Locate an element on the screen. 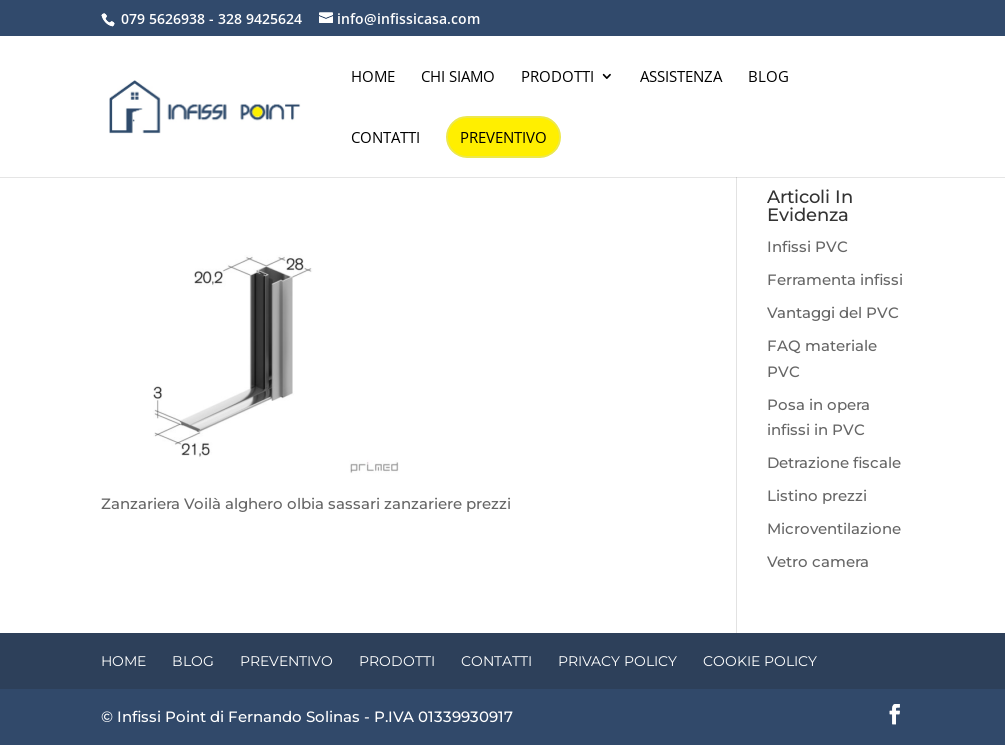  Ferramenta infissi is located at coordinates (835, 279).